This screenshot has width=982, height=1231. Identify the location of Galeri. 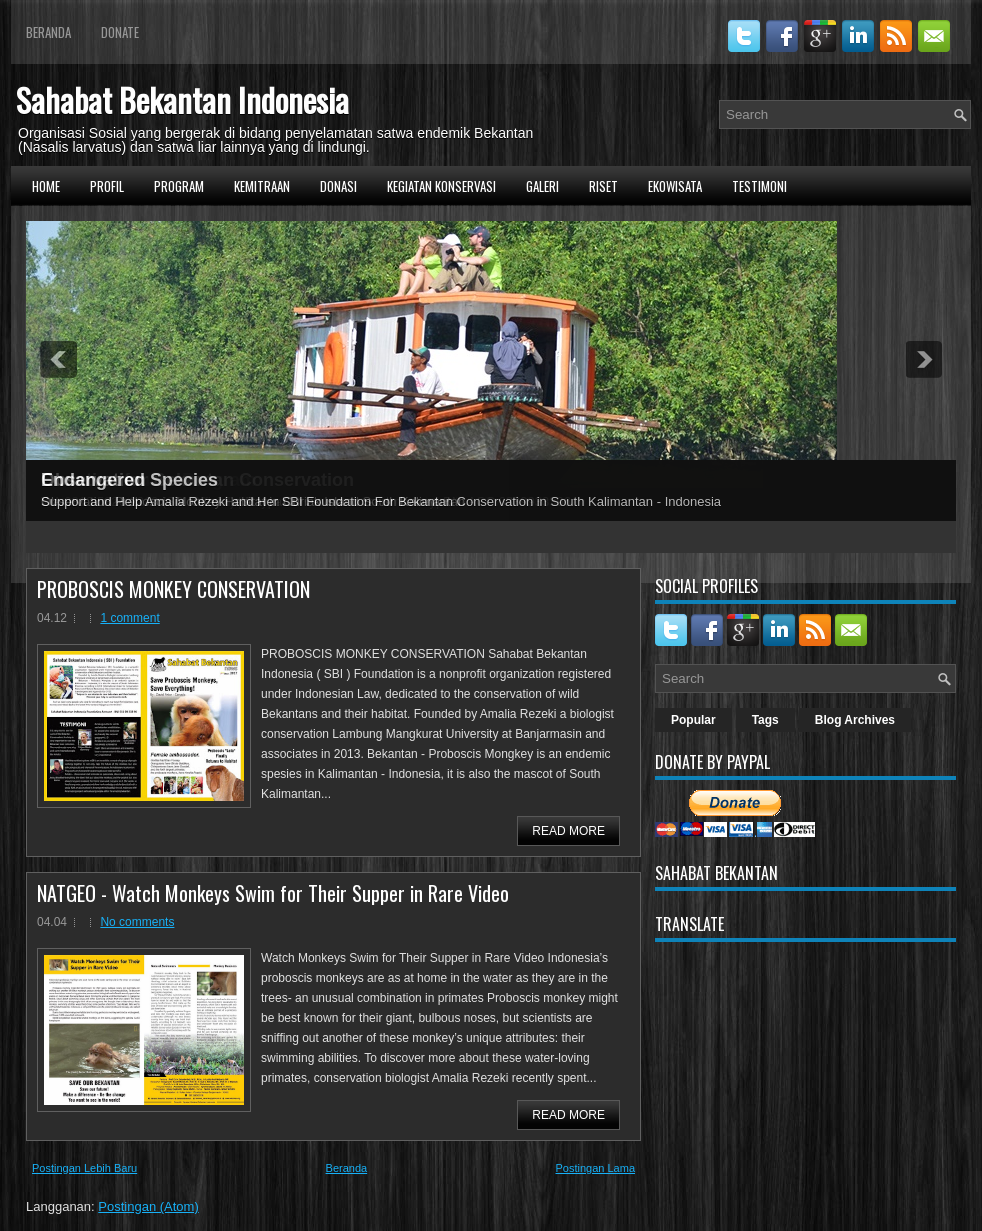
(542, 186).